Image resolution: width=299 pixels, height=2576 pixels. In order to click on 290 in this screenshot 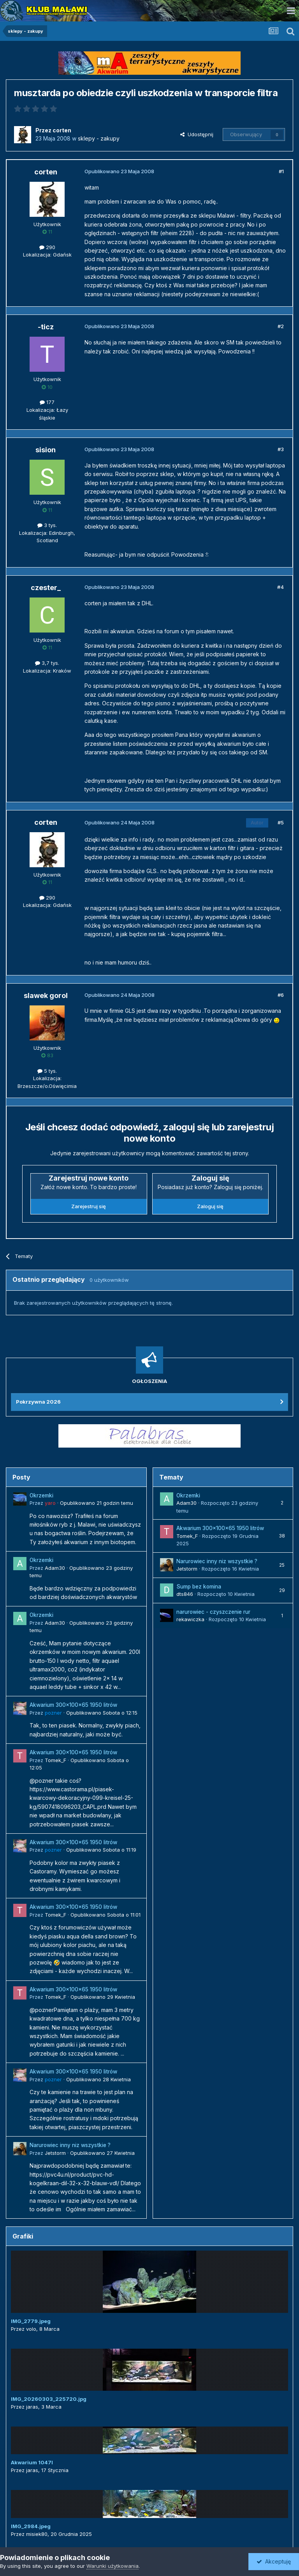, I will do `click(47, 247)`.